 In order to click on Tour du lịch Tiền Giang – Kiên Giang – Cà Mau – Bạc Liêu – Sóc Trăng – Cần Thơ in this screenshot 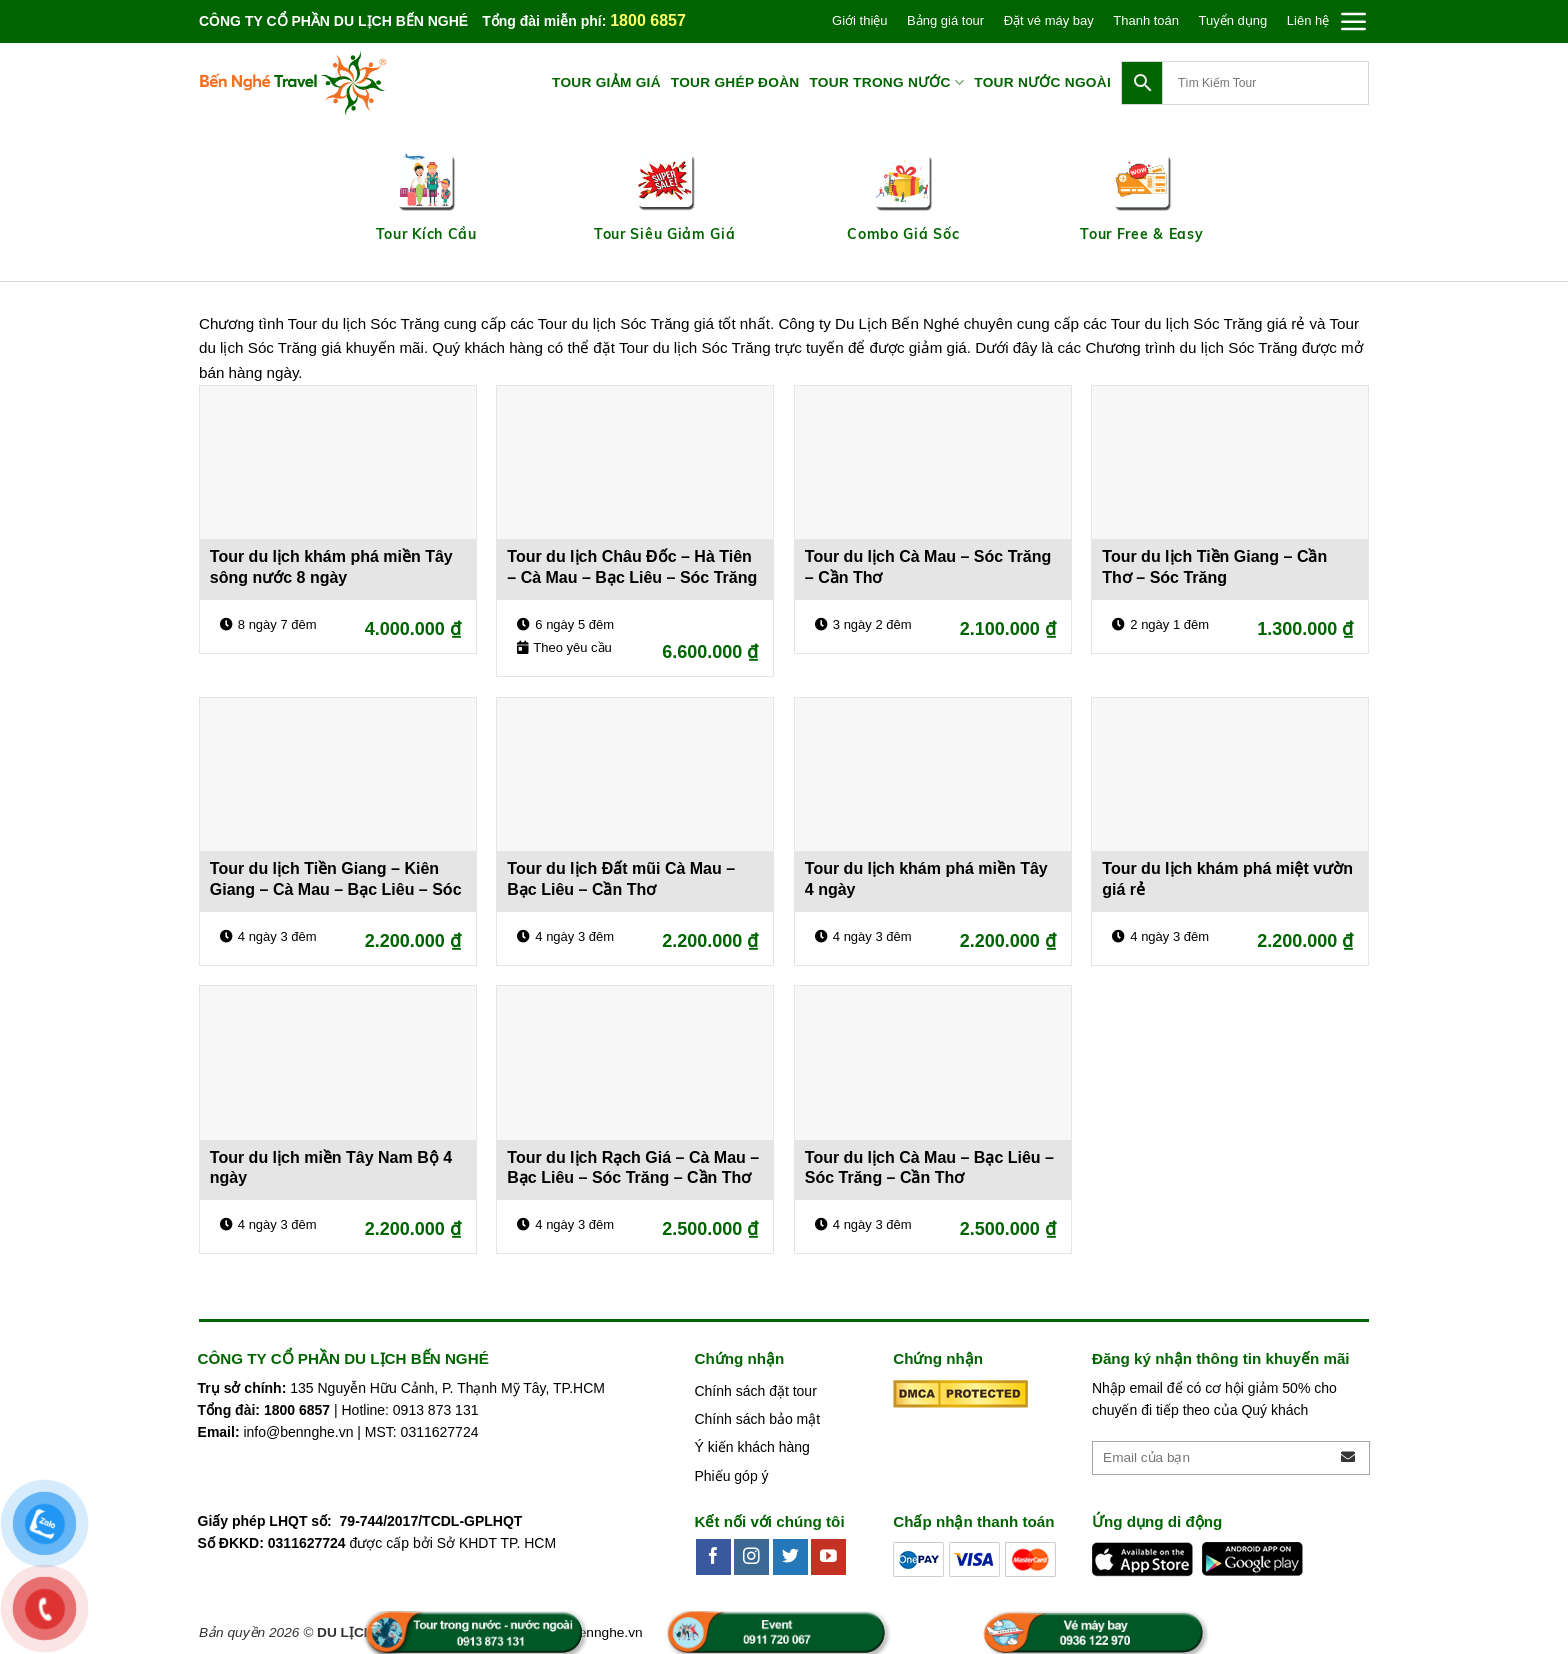, I will do `click(336, 881)`.